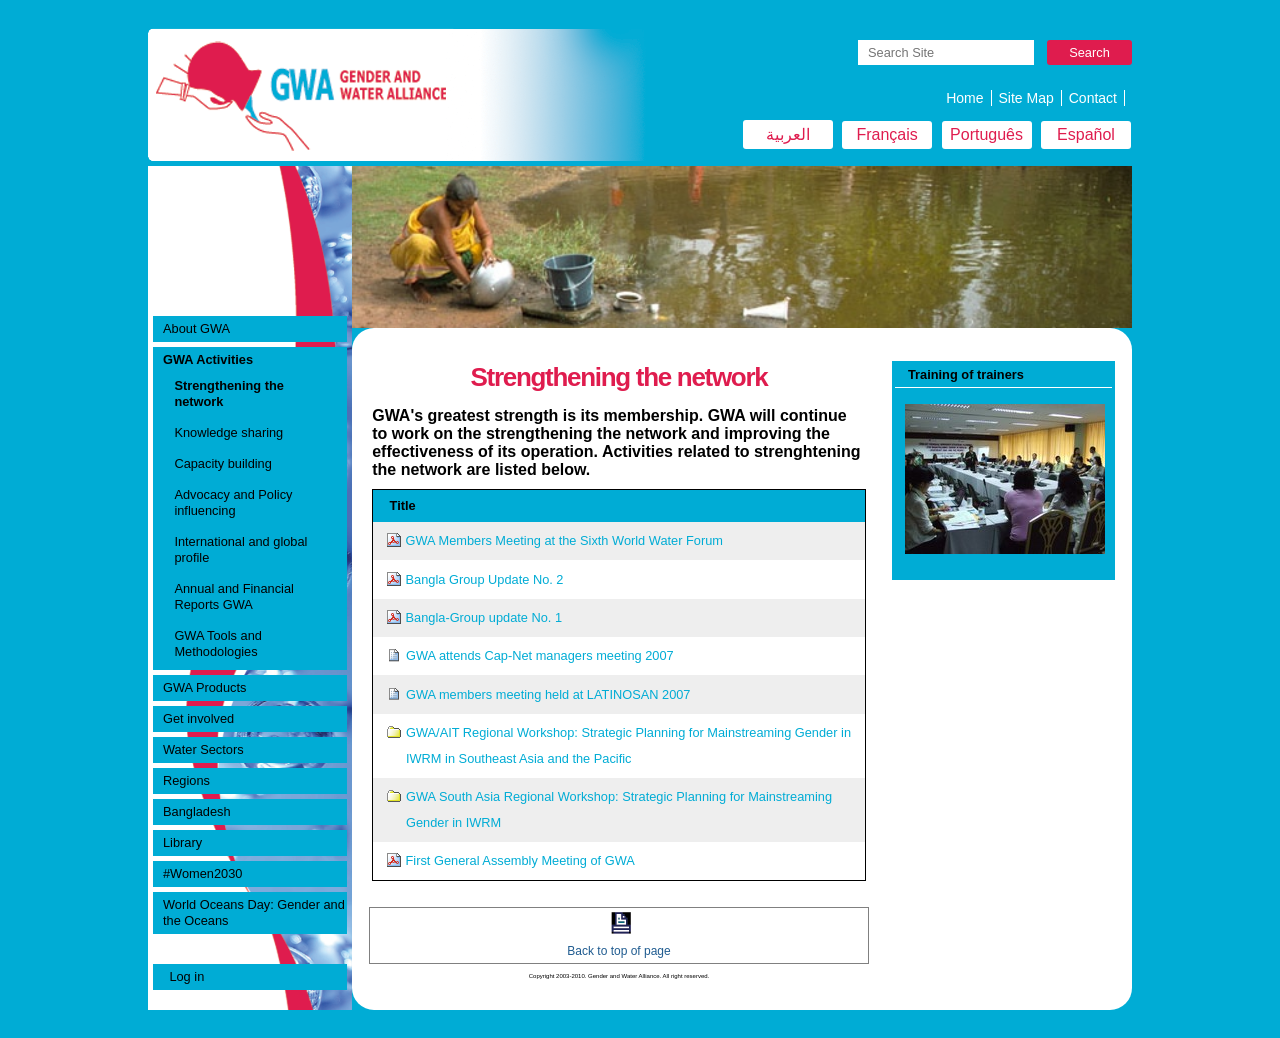 The image size is (1280, 1038). Describe the element at coordinates (986, 134) in the screenshot. I see `Português` at that location.